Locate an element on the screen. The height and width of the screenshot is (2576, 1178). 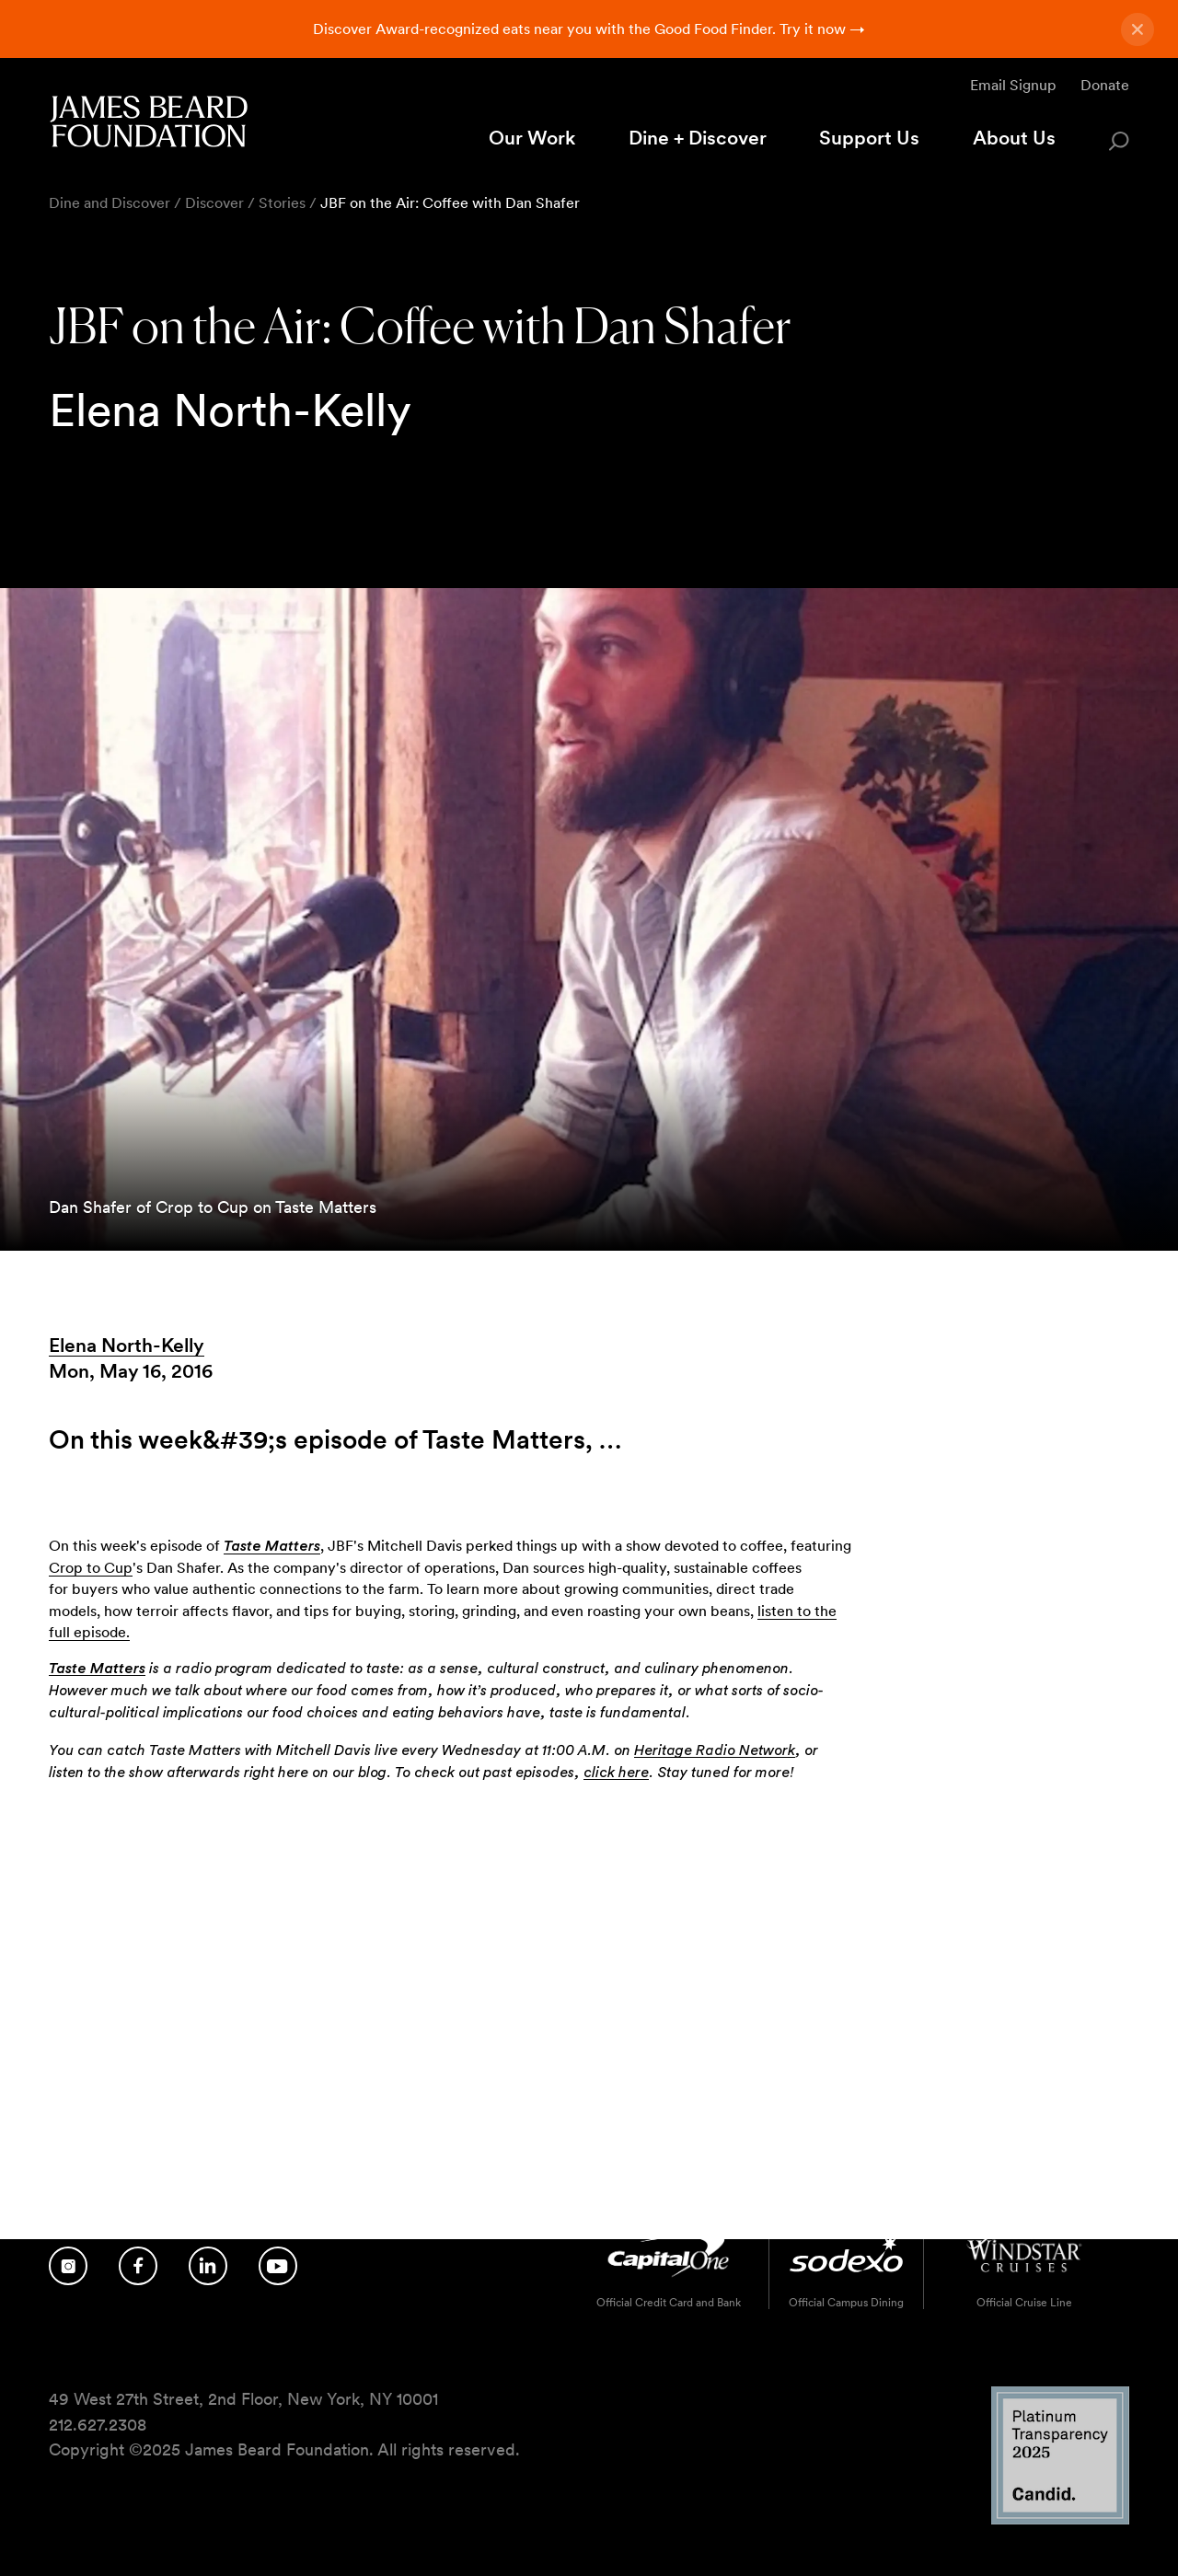
[Follow us on Instagram] is located at coordinates (68, 2265).